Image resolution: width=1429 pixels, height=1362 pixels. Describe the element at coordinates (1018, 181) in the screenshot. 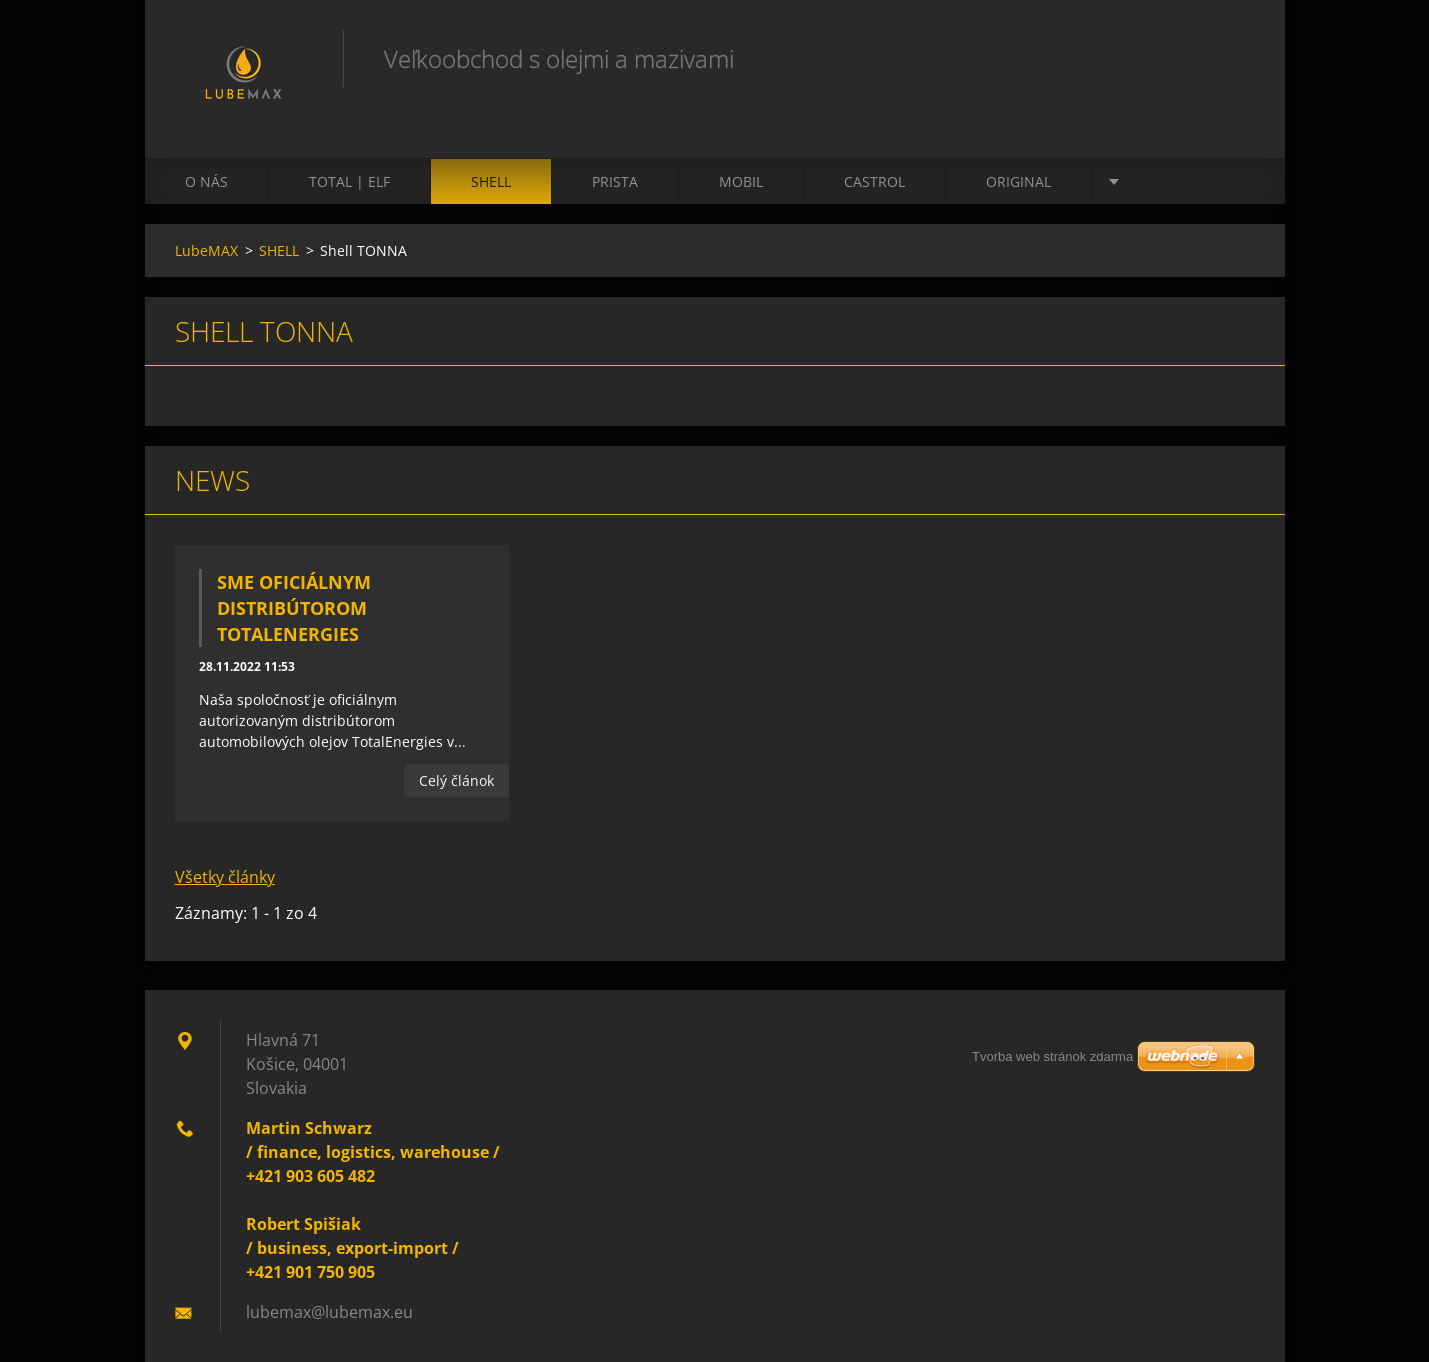

I see `ORIGINAL` at that location.